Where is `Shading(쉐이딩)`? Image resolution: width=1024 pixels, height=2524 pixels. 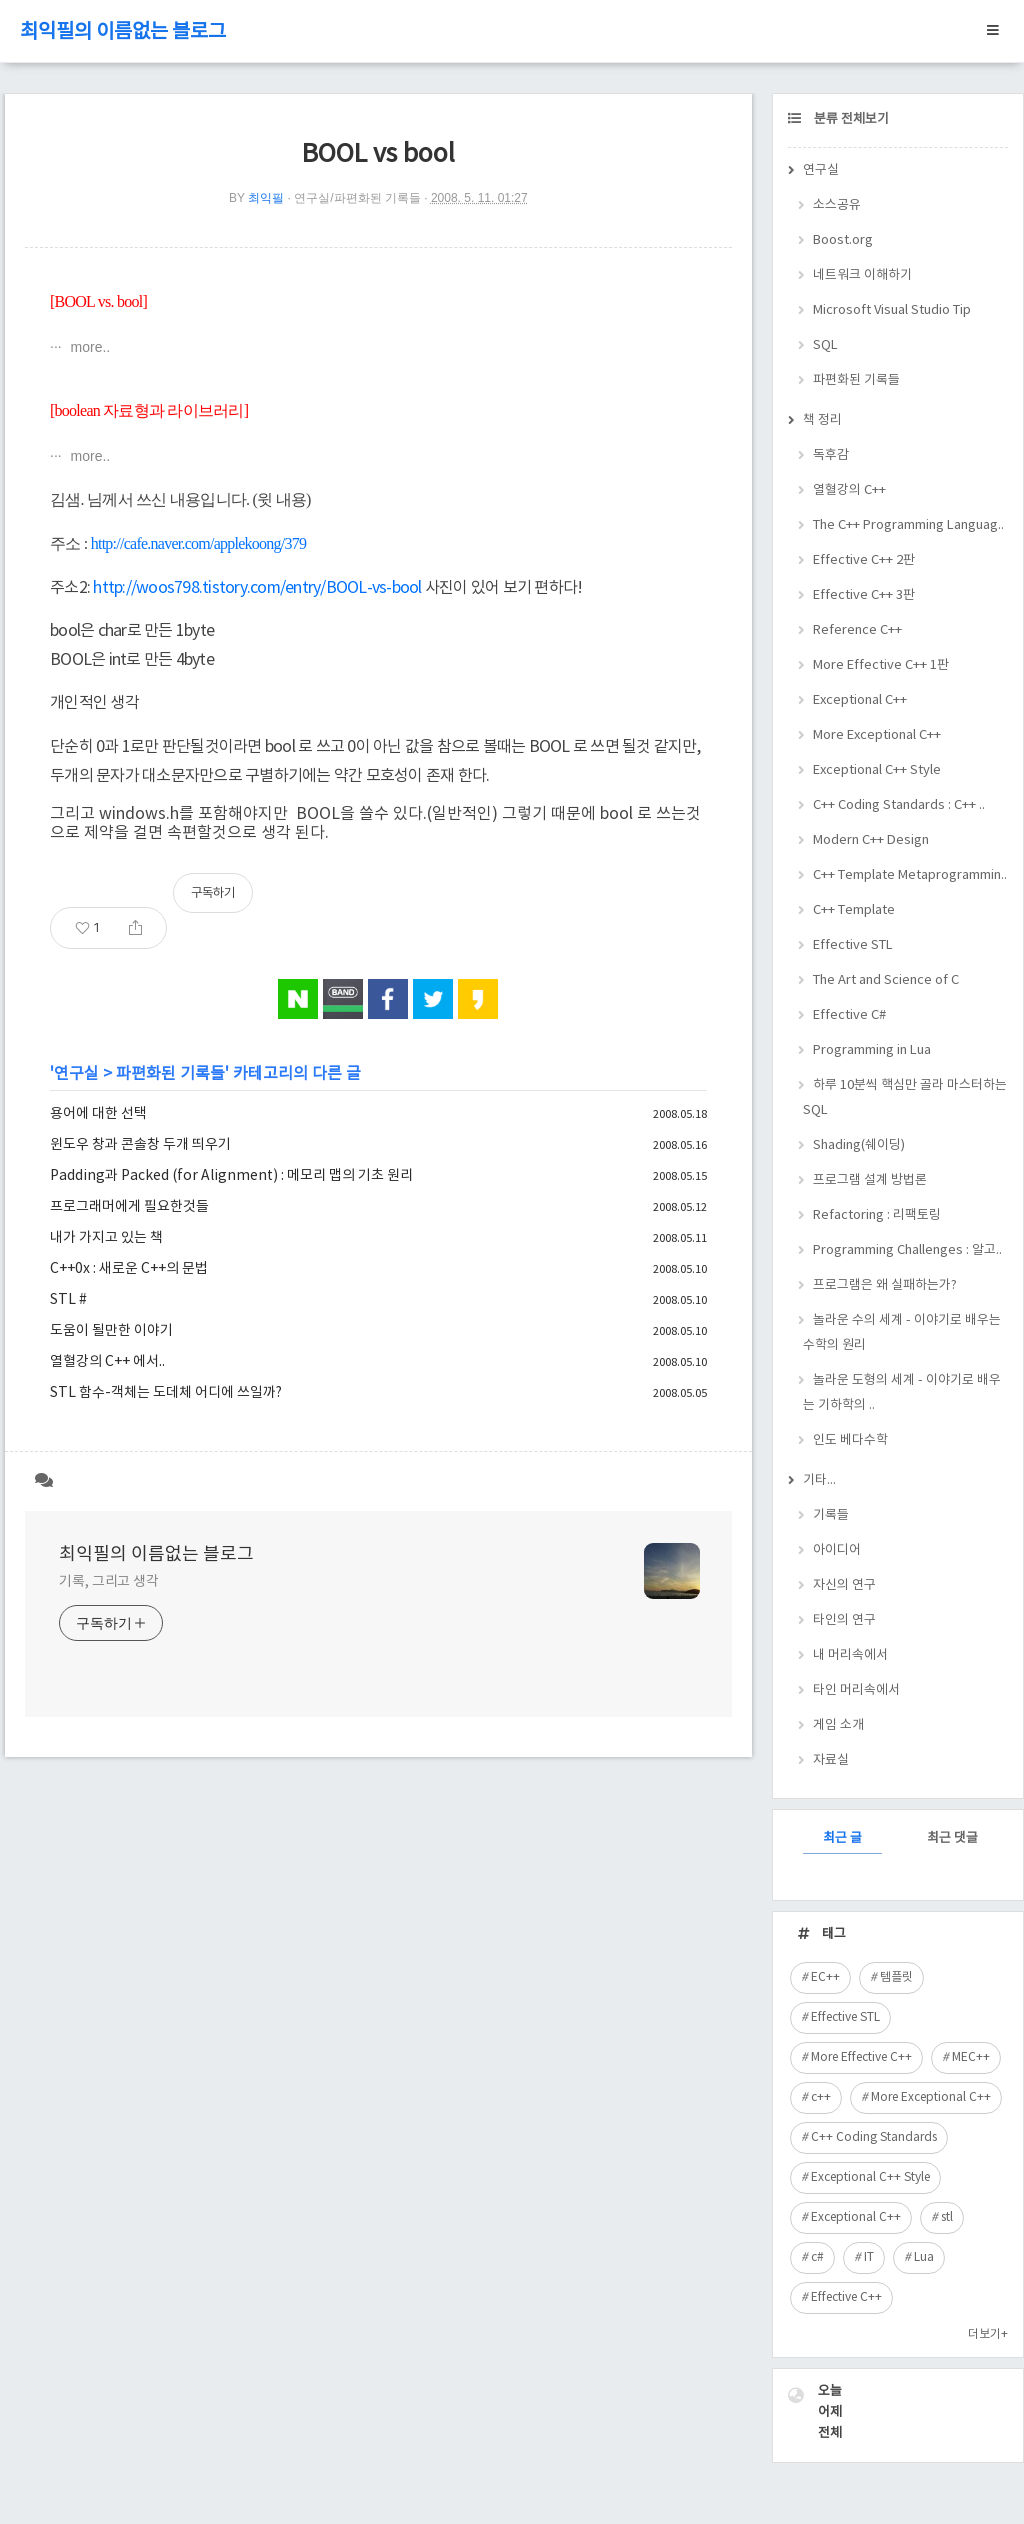
Shading(쉐이딩) is located at coordinates (859, 1145).